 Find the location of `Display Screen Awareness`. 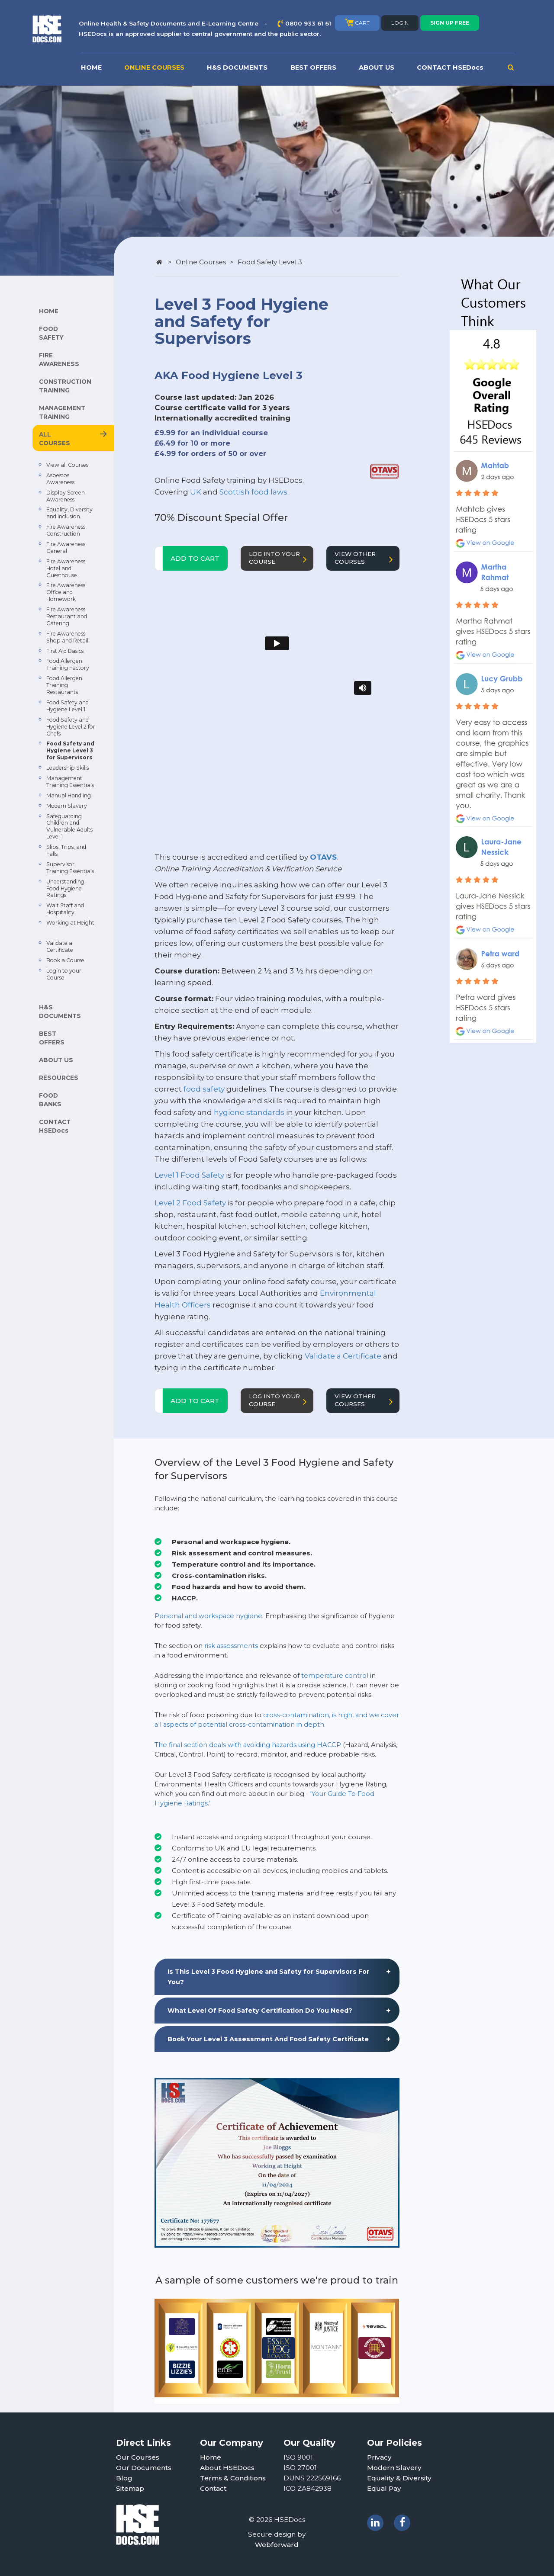

Display Screen Awareness is located at coordinates (65, 496).